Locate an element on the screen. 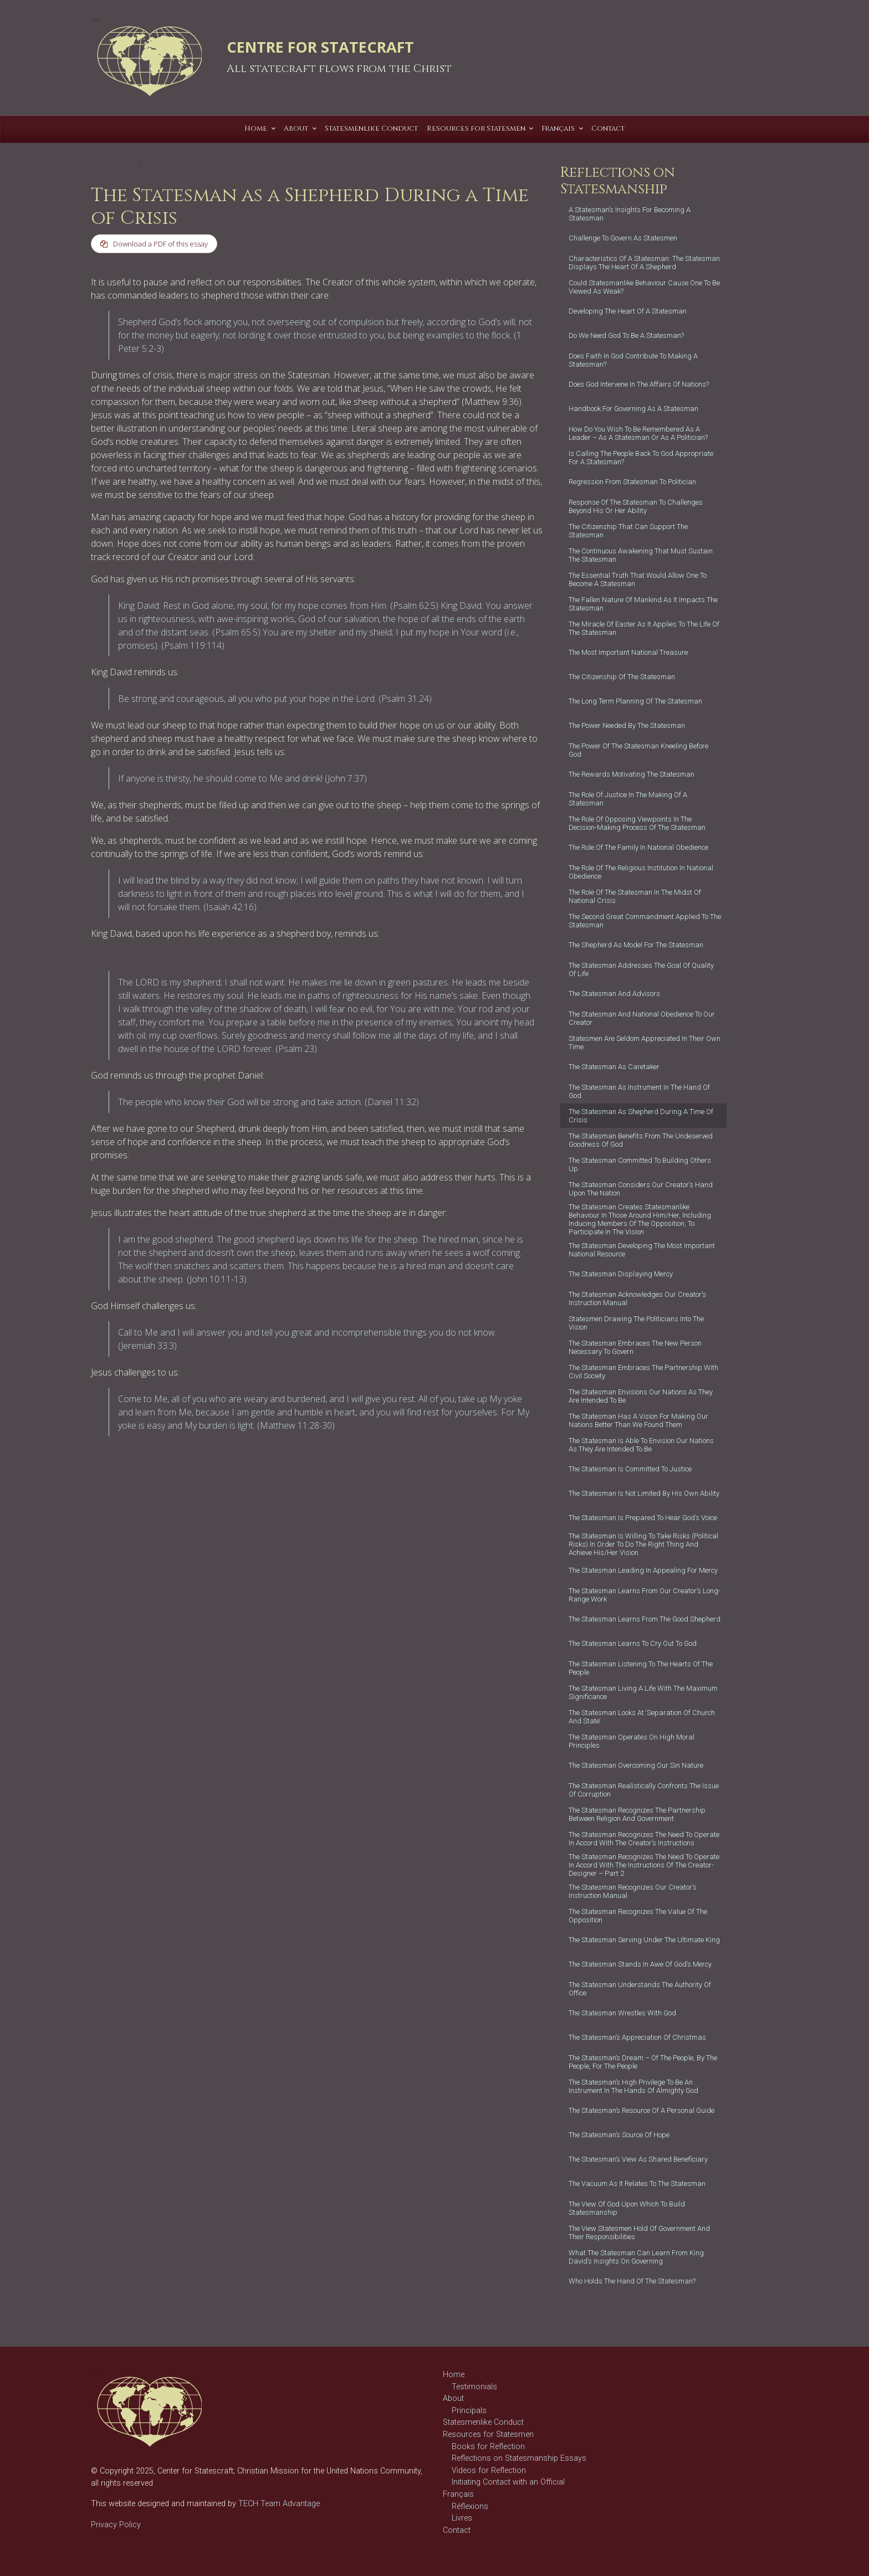 The image size is (869, 2576). CENTRE FOR STATECRAFT is located at coordinates (320, 47).